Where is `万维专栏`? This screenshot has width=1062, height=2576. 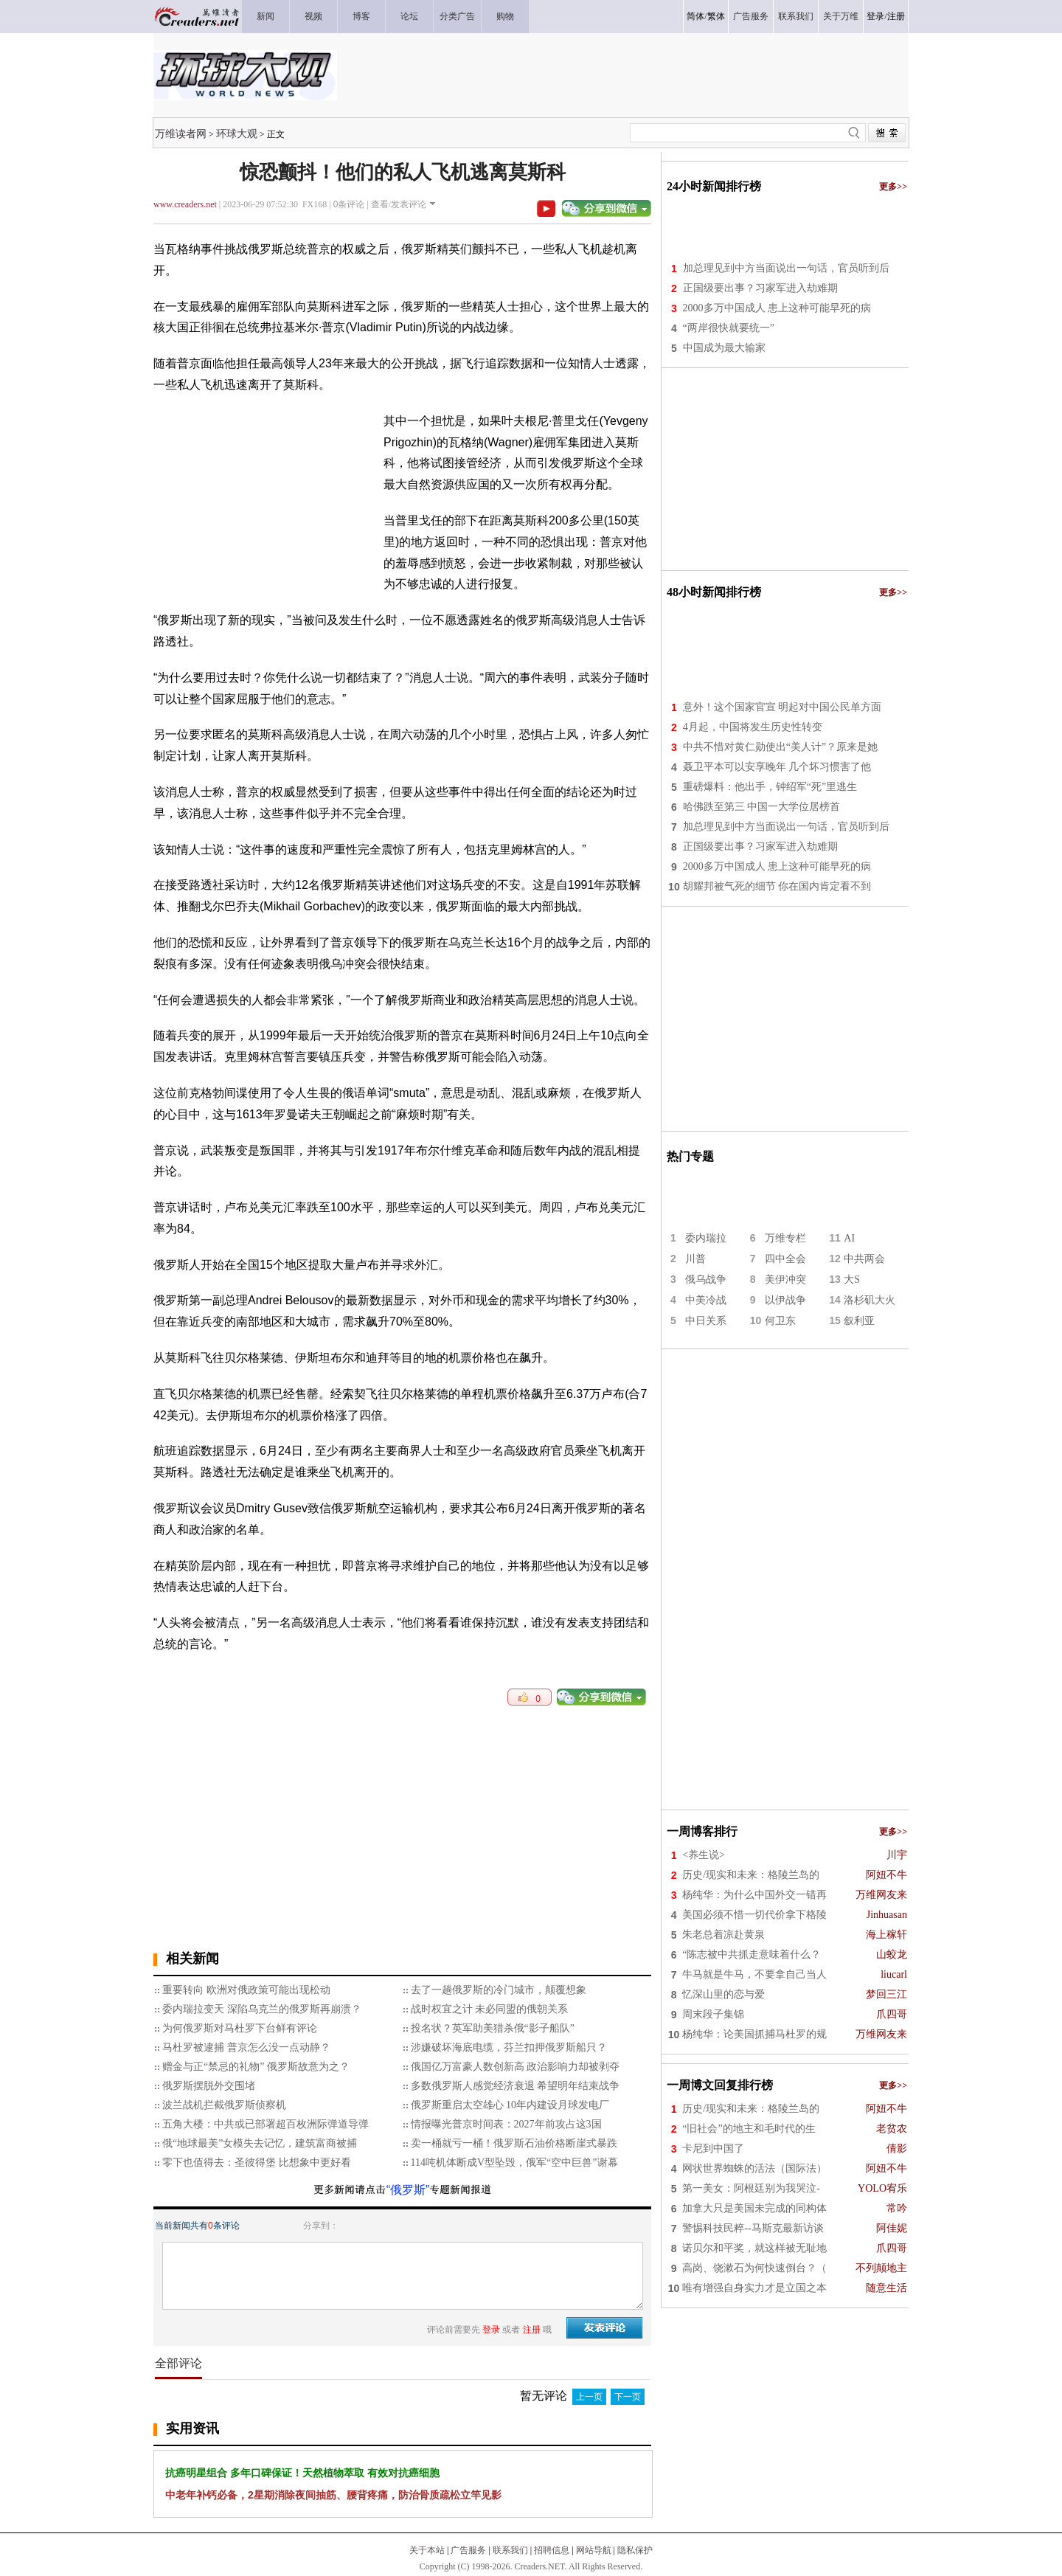 万维专栏 is located at coordinates (785, 1238).